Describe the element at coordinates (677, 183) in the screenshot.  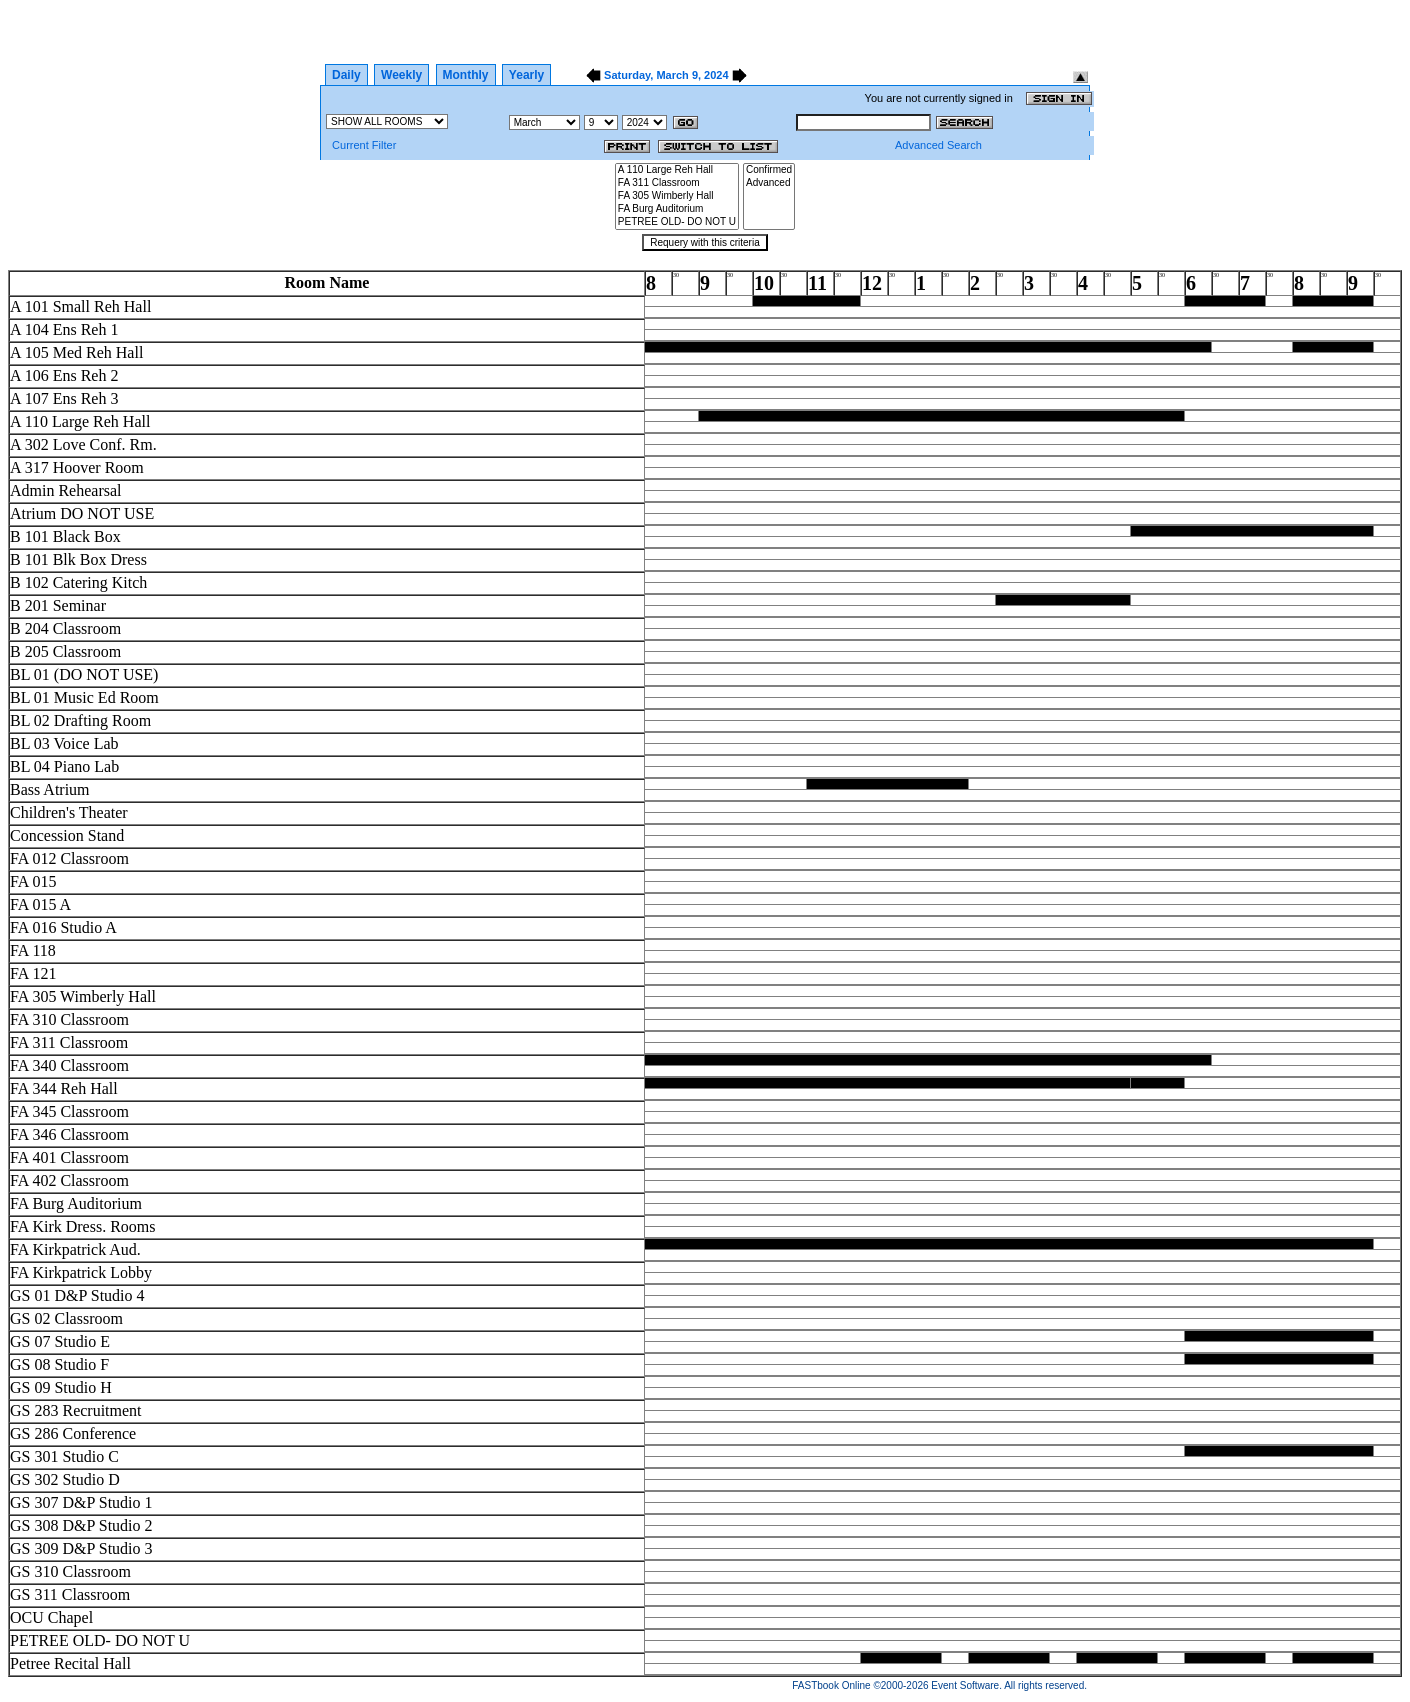
I see `FA 311 Classroom` at that location.